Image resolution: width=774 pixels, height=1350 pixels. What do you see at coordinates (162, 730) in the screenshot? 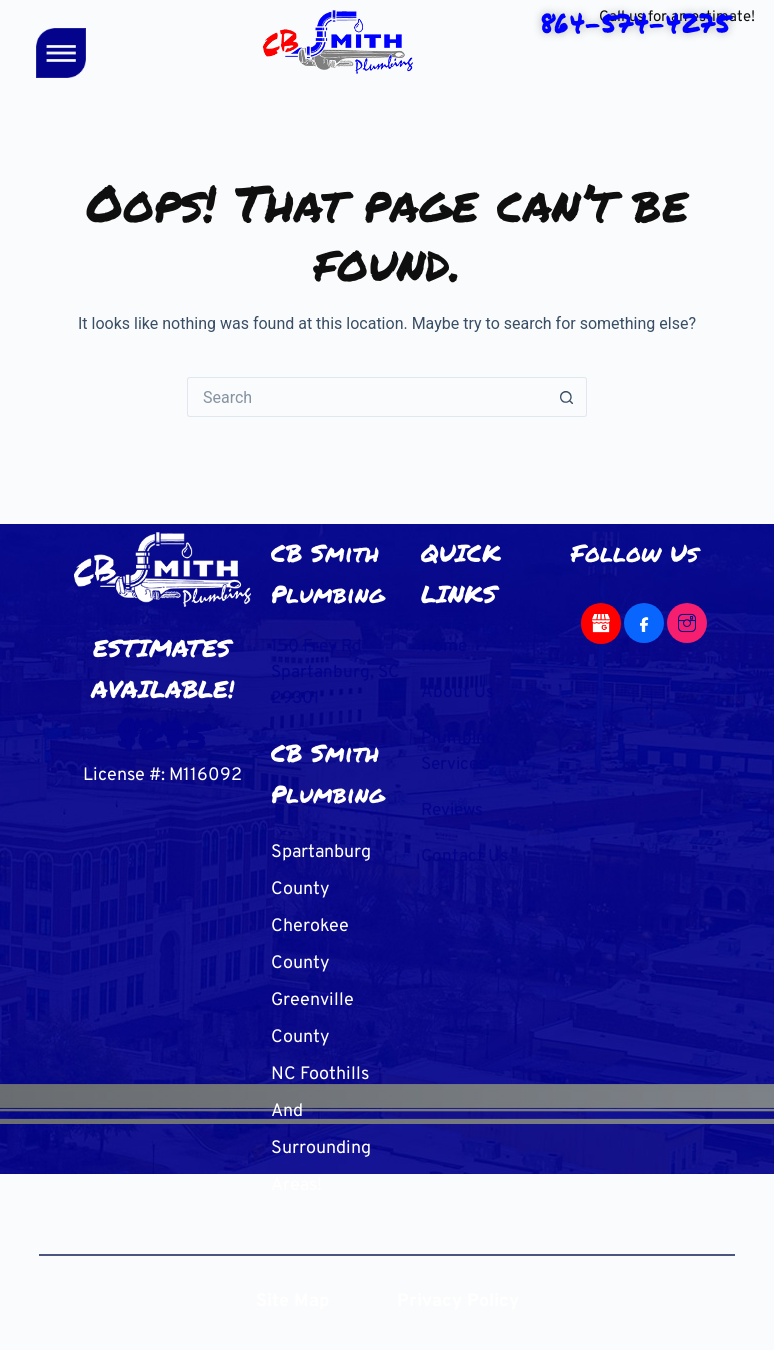
I see `864-574-4275` at bounding box center [162, 730].